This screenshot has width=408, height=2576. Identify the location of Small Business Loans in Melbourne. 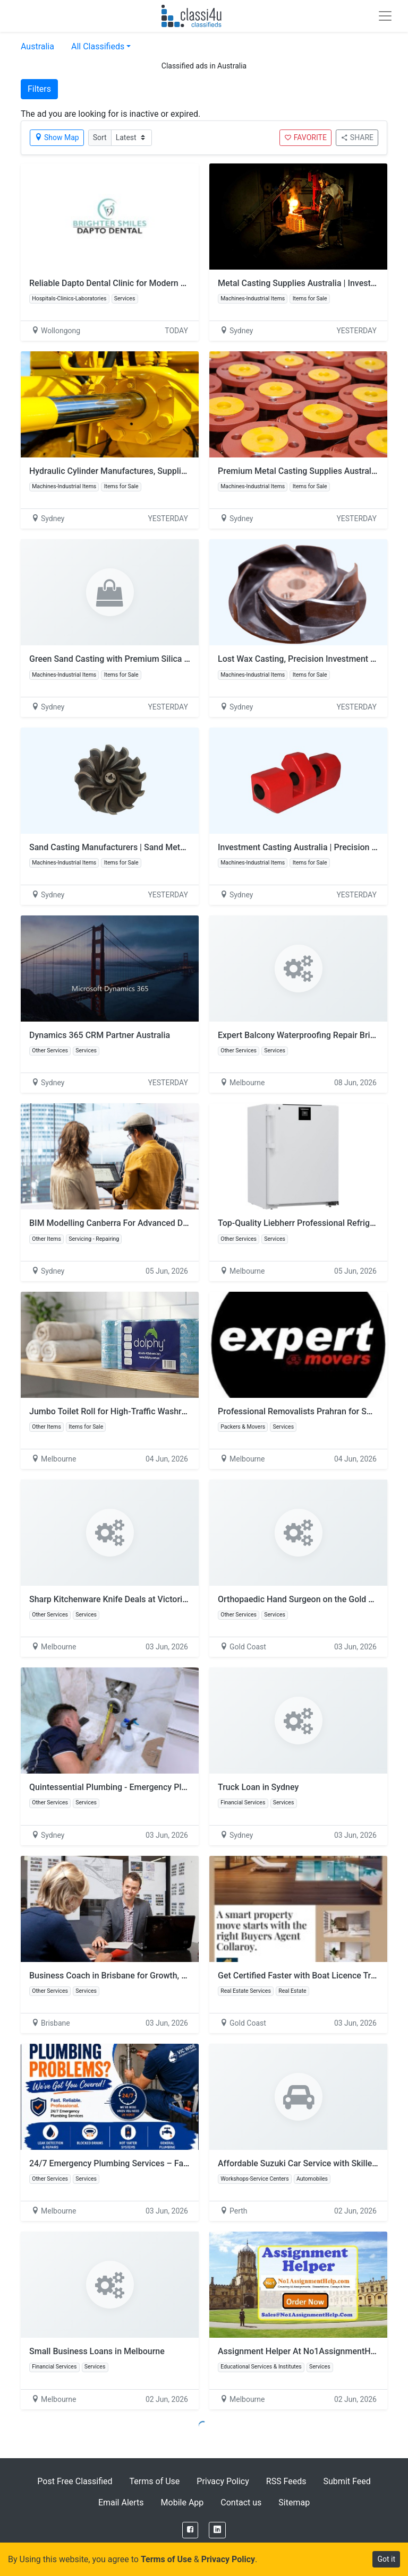
(97, 2351).